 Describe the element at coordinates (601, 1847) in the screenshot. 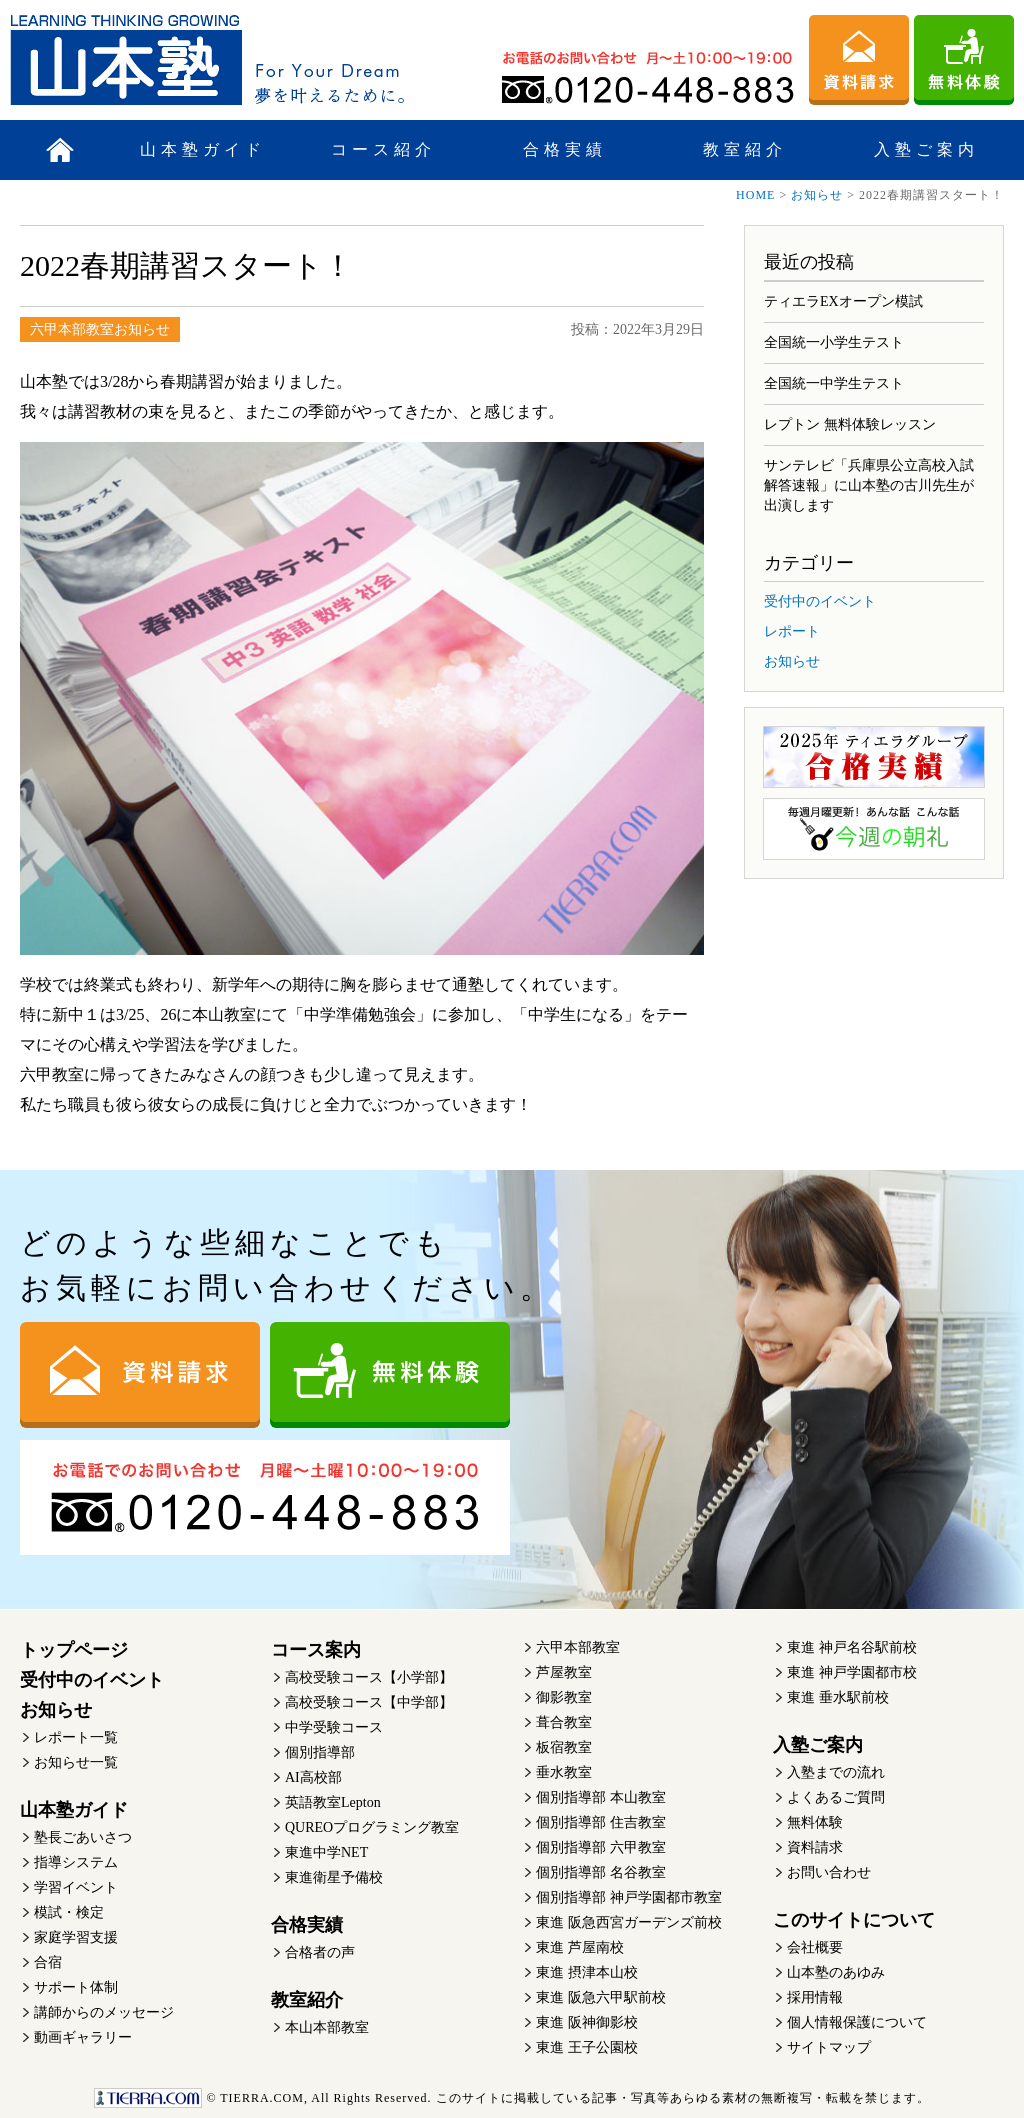

I see `個別指導部 六甲教室` at that location.